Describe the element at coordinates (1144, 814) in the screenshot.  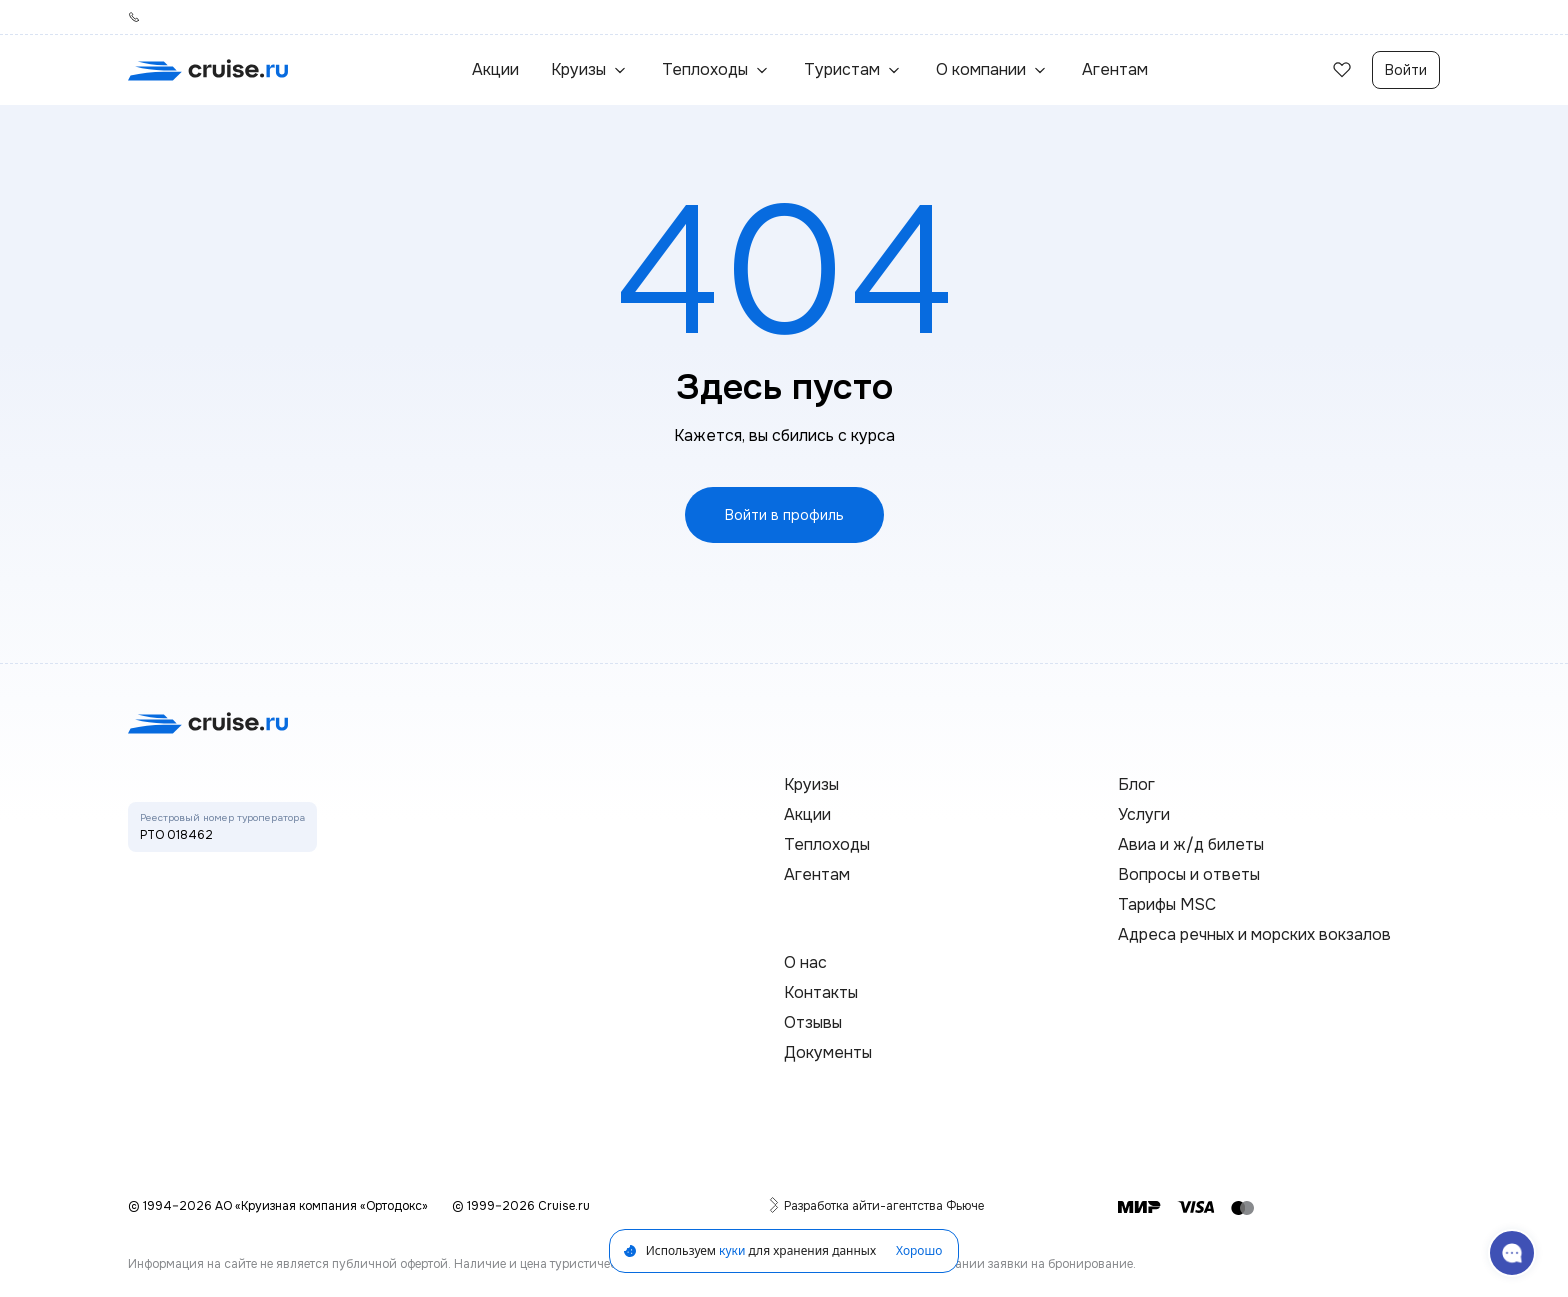
I see `Услуги` at that location.